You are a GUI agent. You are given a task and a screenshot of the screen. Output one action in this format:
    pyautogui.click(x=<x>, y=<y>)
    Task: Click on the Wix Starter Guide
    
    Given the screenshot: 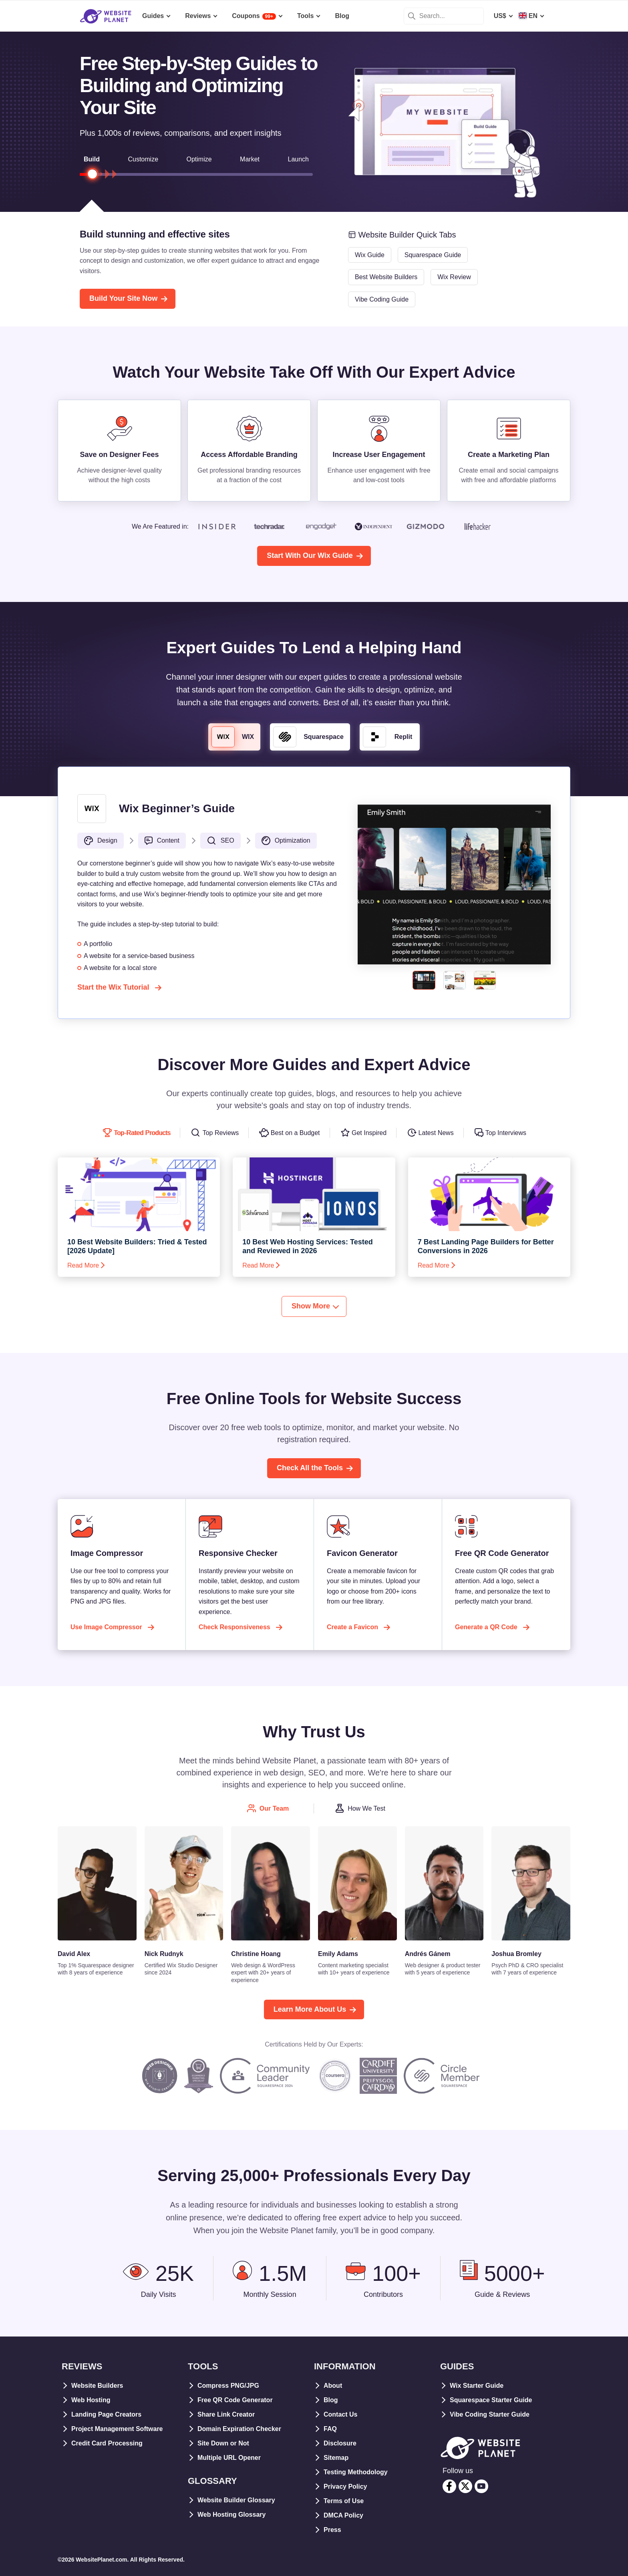 What is the action you would take?
    pyautogui.click(x=476, y=2385)
    